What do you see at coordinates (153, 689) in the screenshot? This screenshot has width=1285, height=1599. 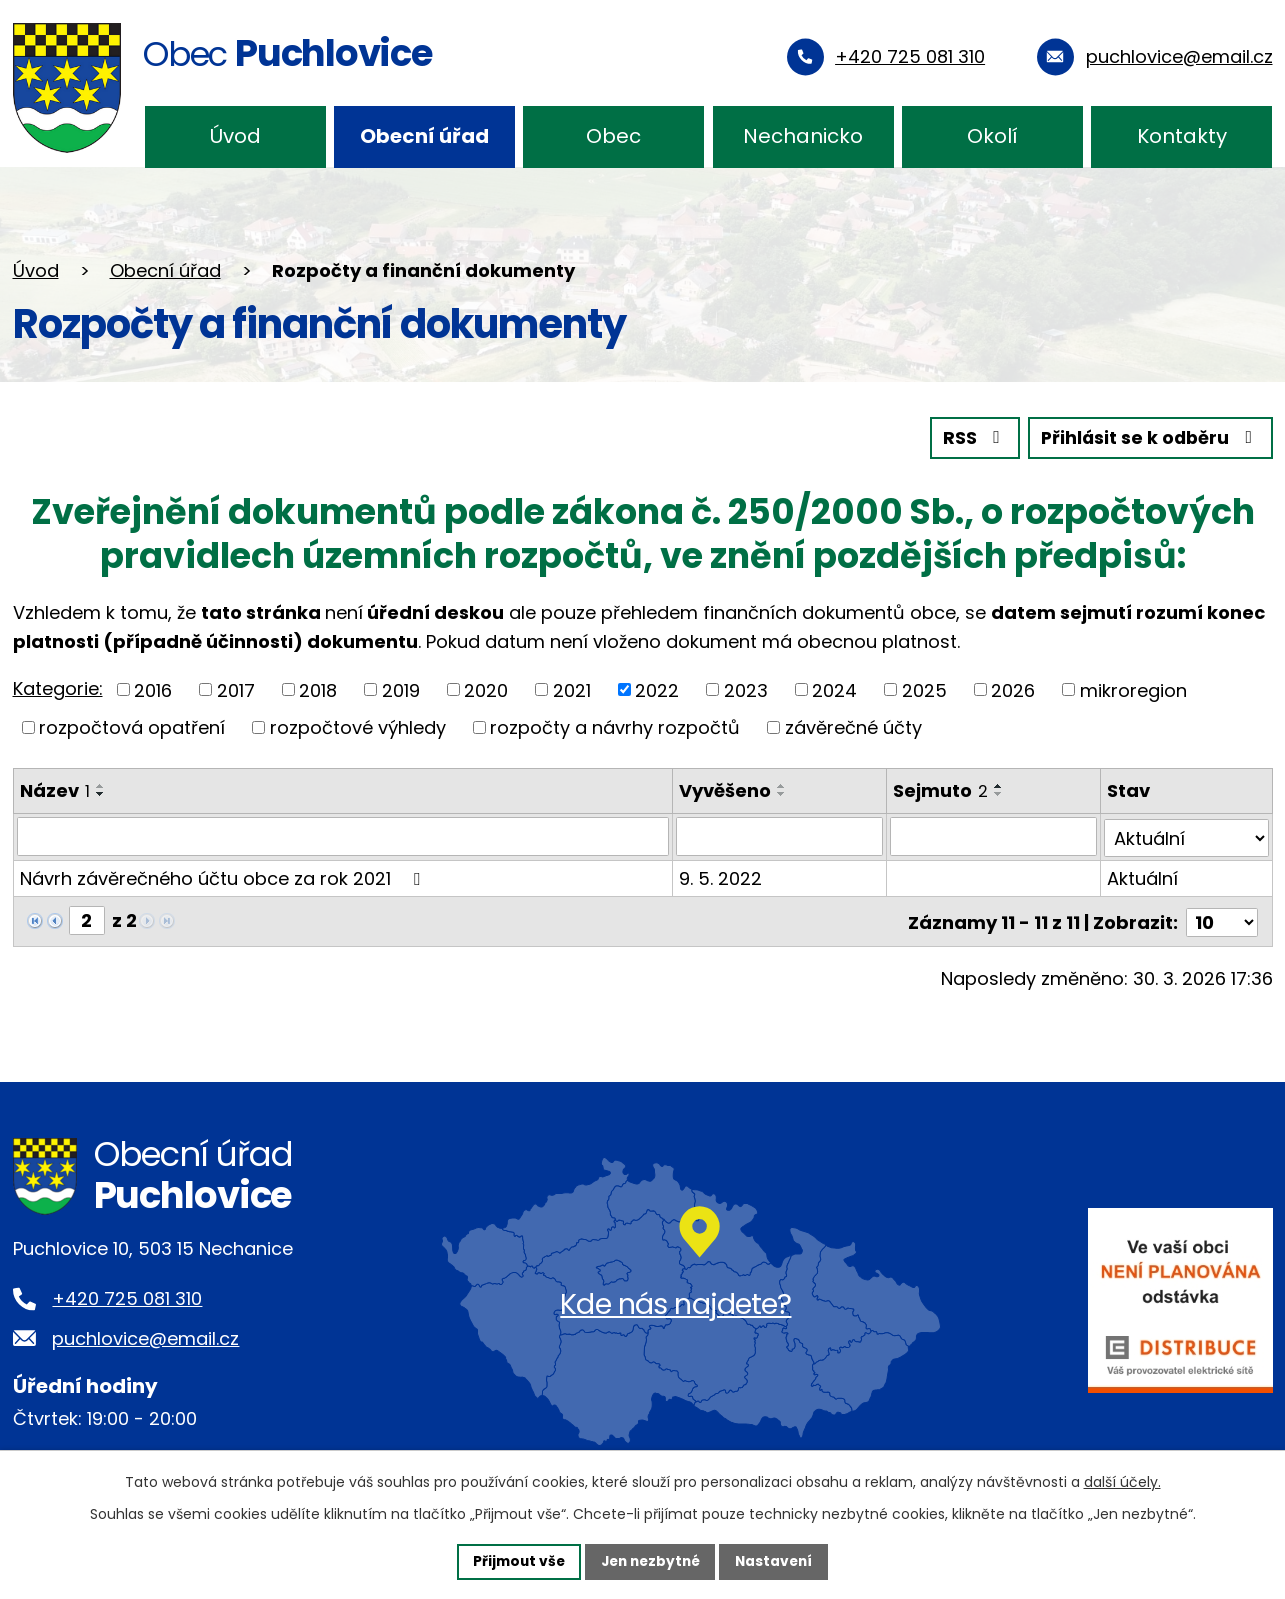 I see `2016` at bounding box center [153, 689].